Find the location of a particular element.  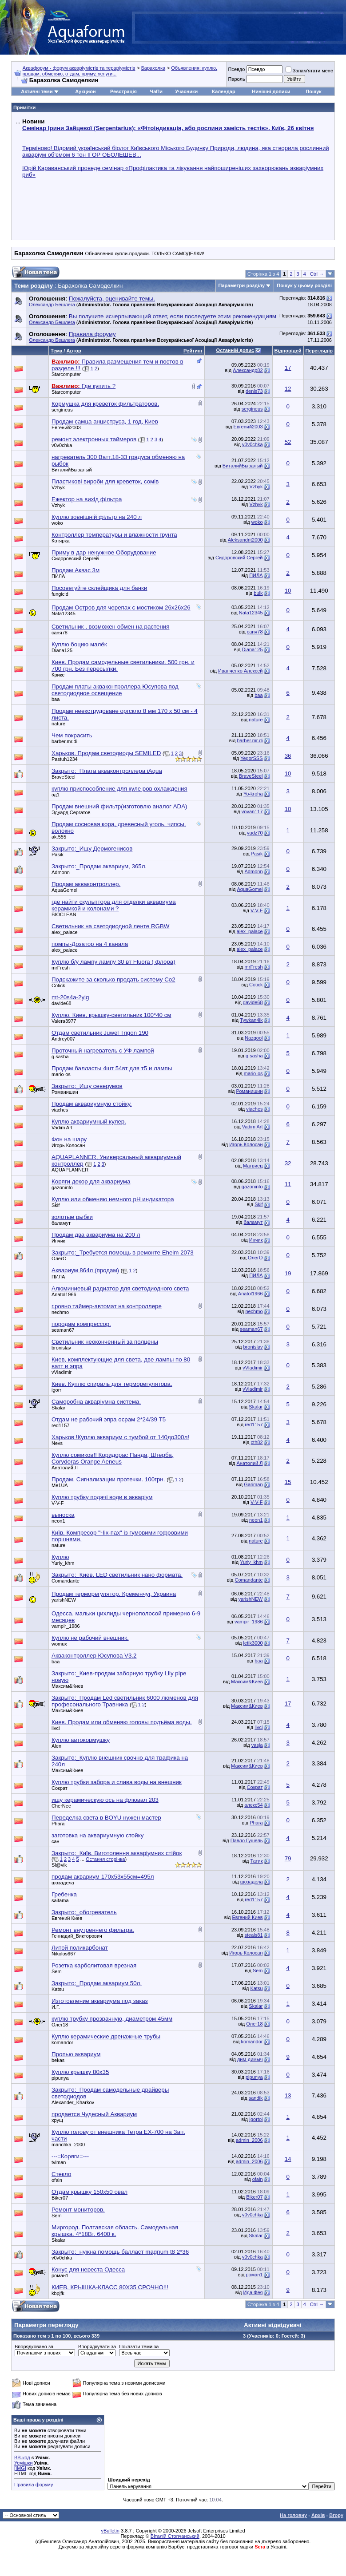

cth82 is located at coordinates (257, 1442).